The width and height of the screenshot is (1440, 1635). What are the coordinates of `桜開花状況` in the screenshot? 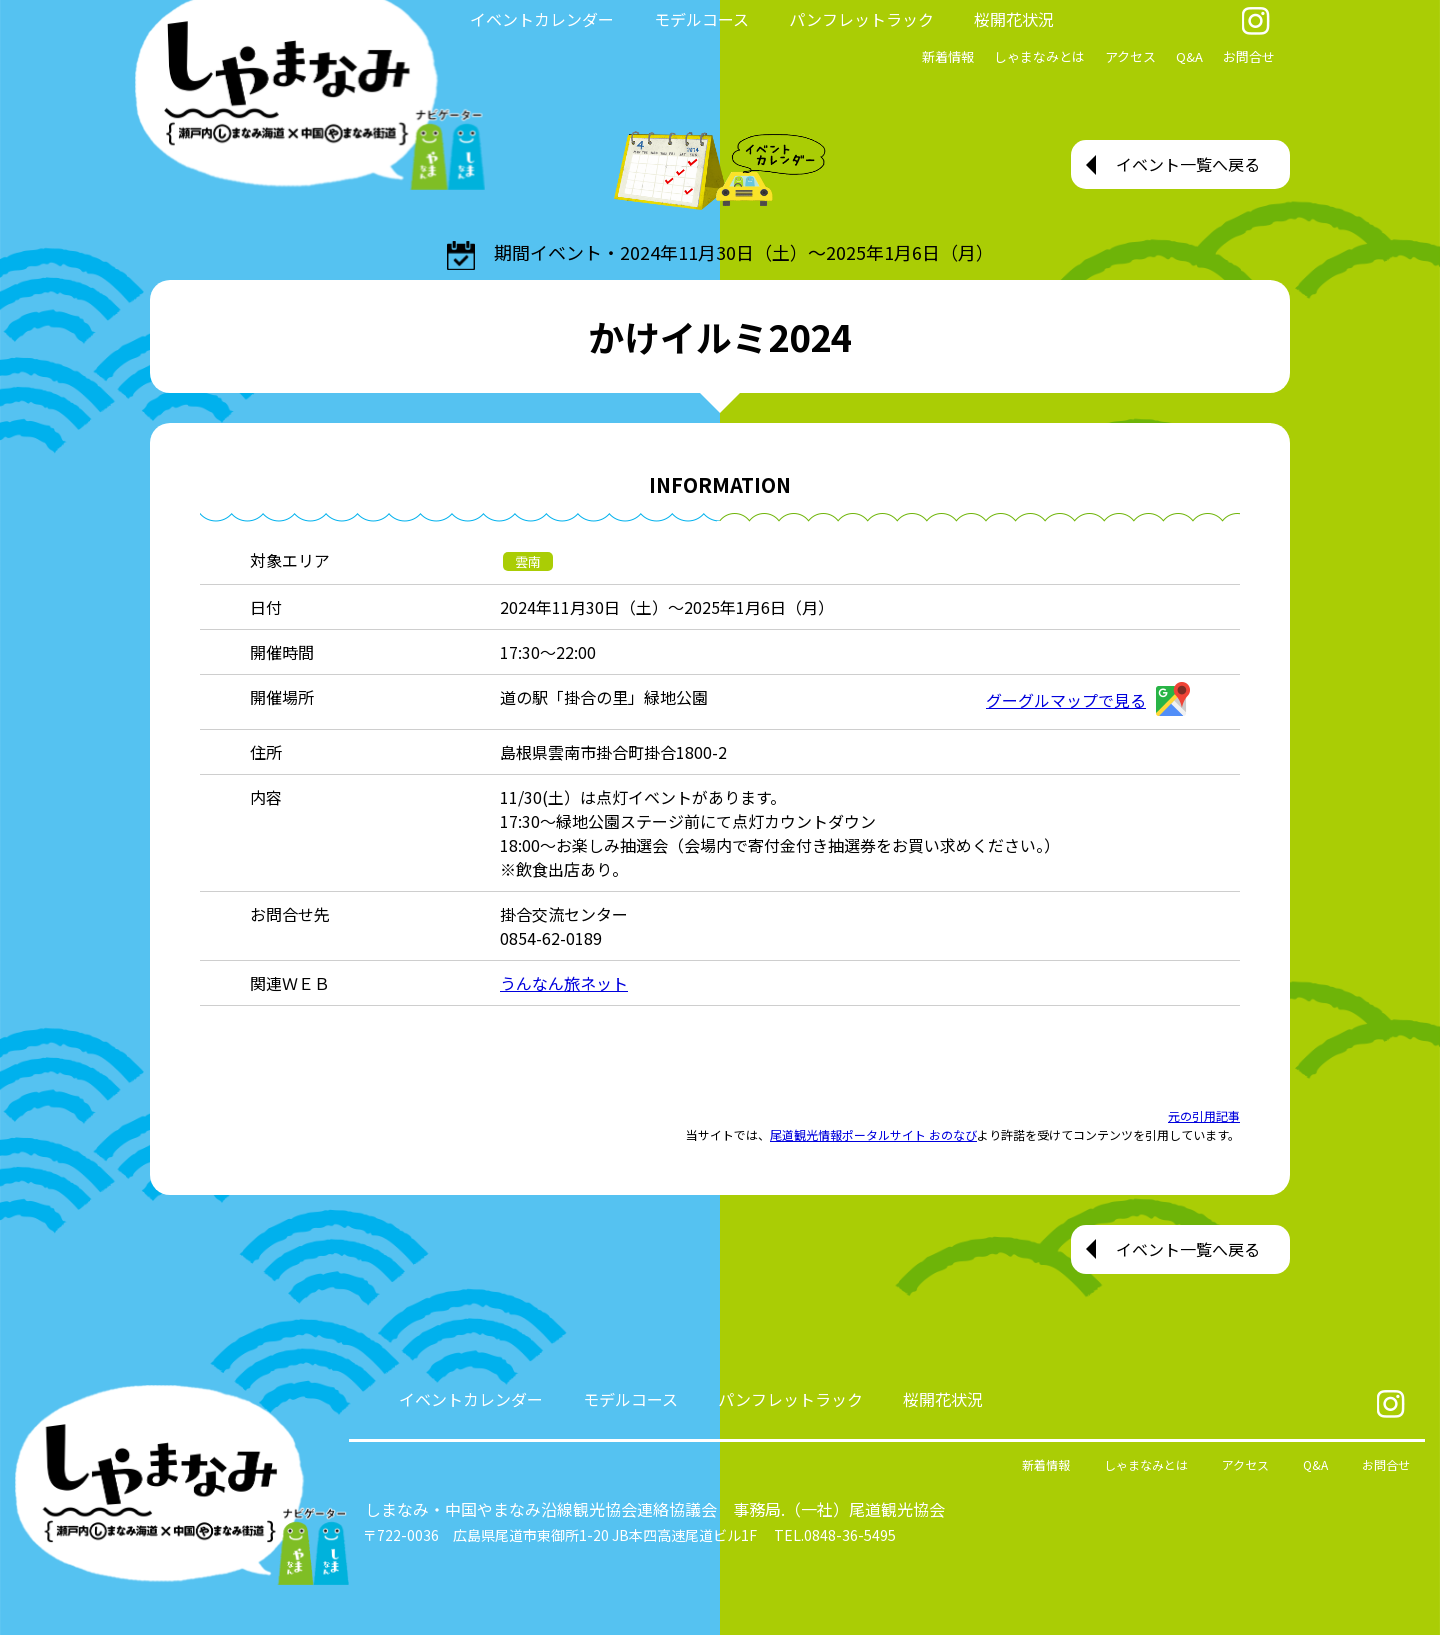 It's located at (1014, 19).